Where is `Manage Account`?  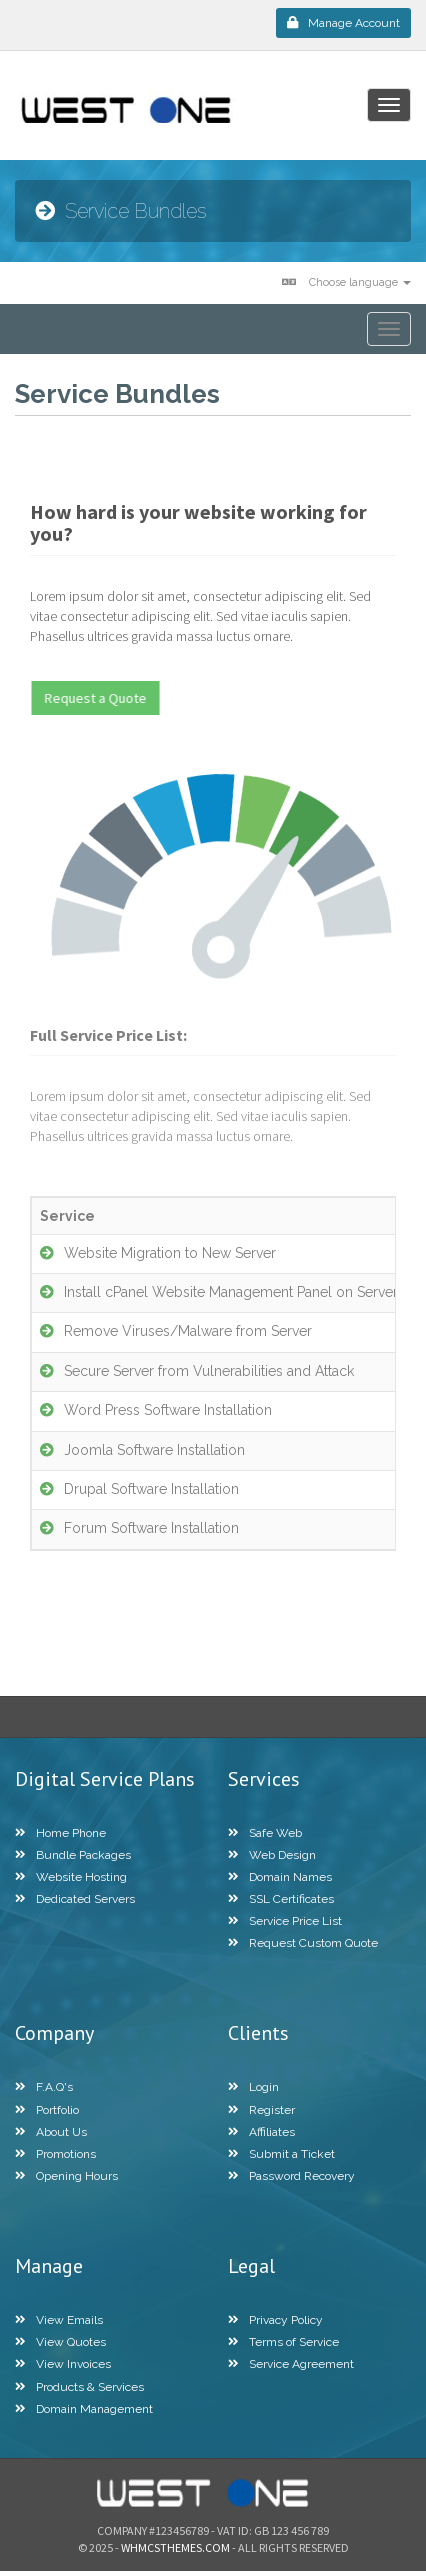 Manage Account is located at coordinates (343, 23).